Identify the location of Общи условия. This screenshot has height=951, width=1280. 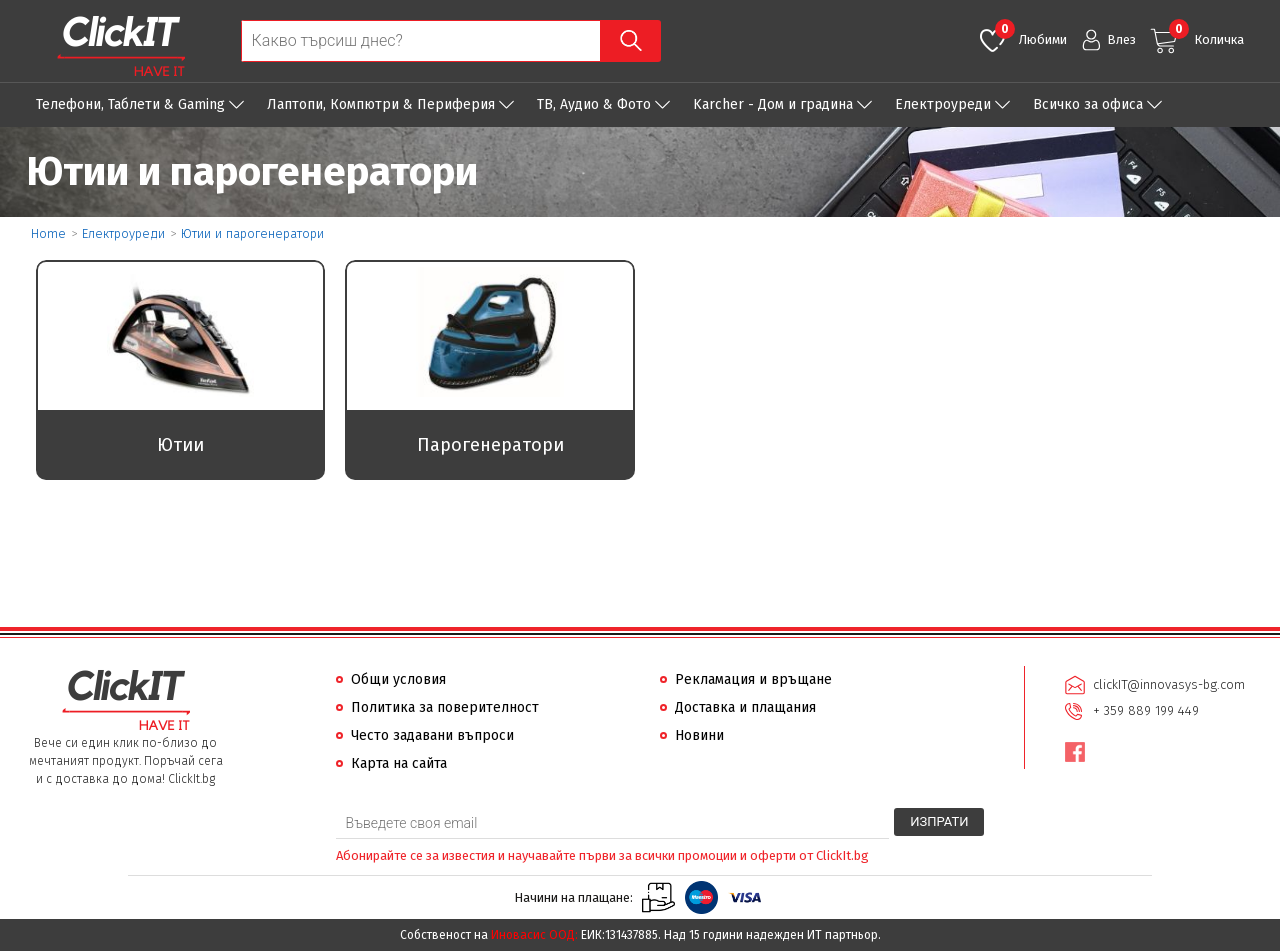
(398, 679).